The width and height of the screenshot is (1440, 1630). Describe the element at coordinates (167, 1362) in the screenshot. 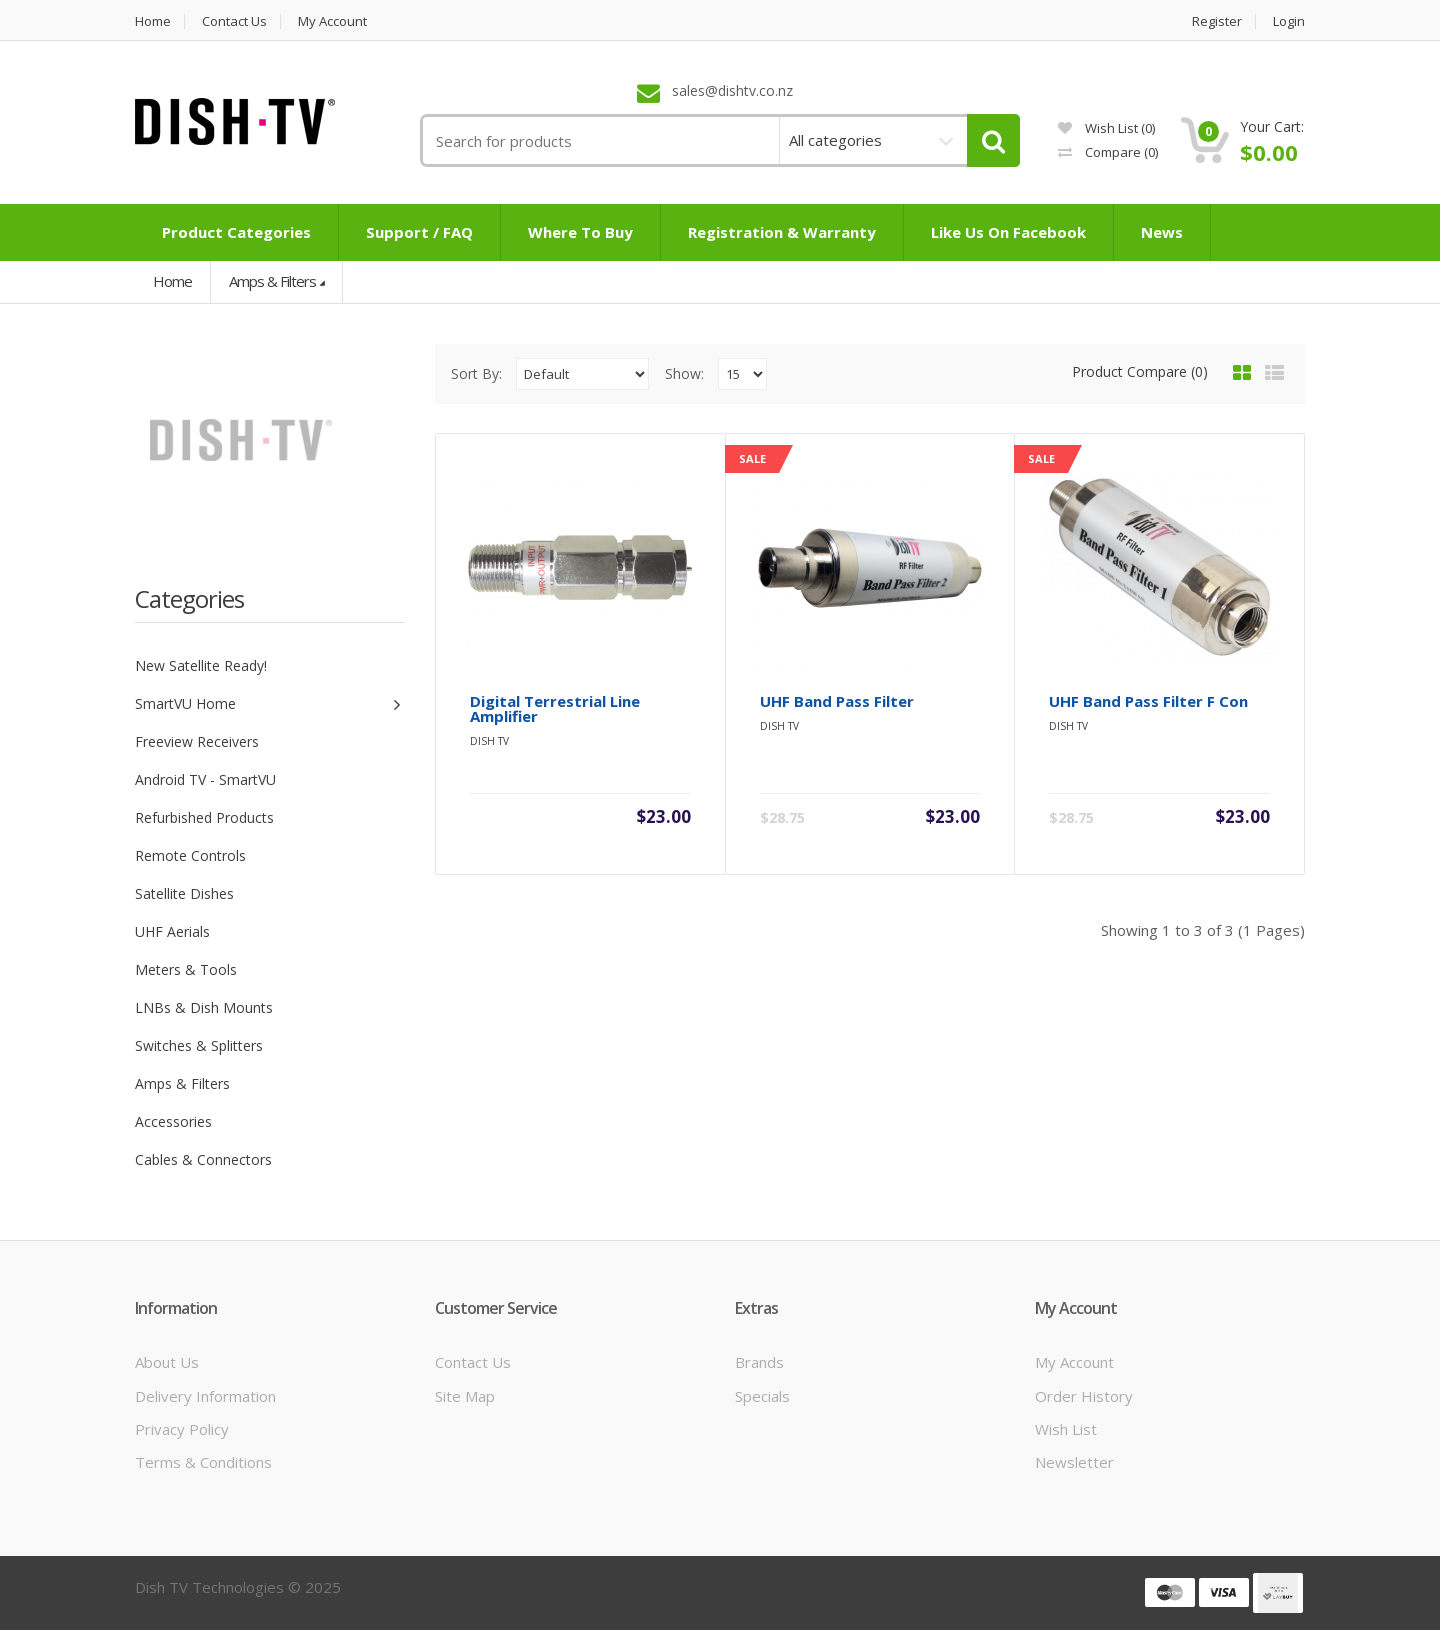

I see `About Us` at that location.